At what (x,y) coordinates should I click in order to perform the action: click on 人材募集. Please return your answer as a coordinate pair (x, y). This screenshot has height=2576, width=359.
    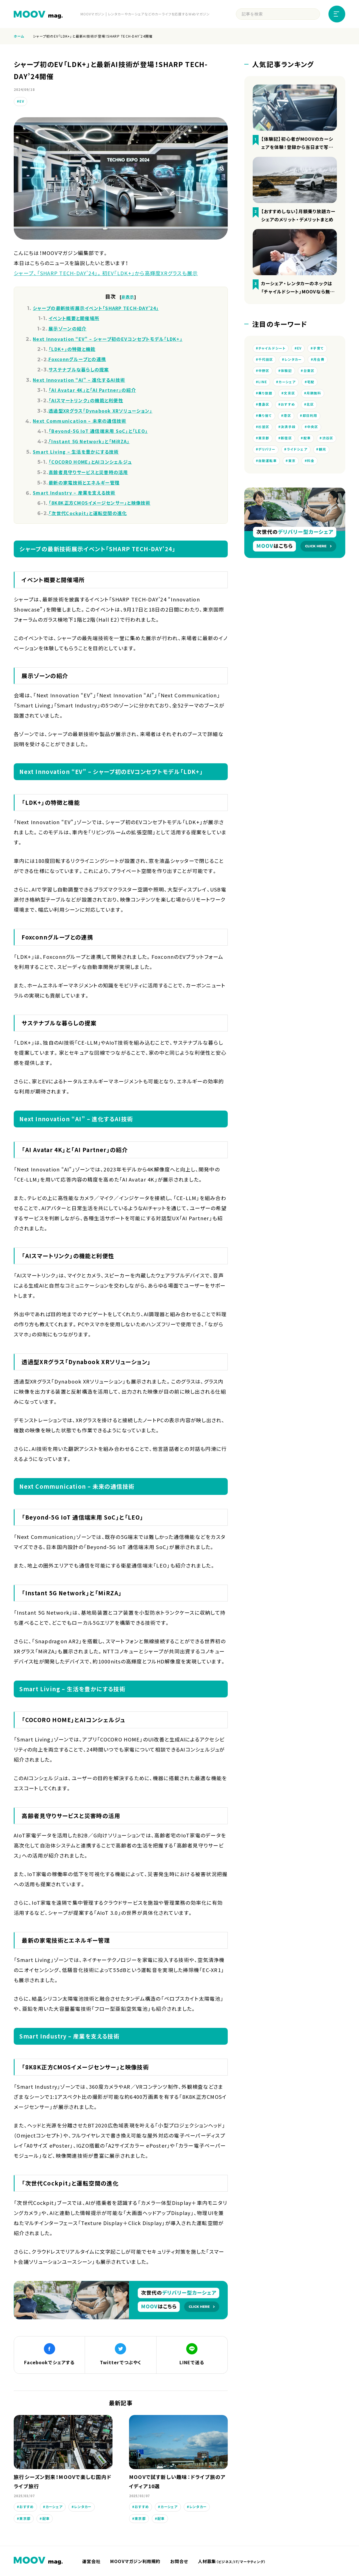
    Looking at the image, I should click on (236, 2563).